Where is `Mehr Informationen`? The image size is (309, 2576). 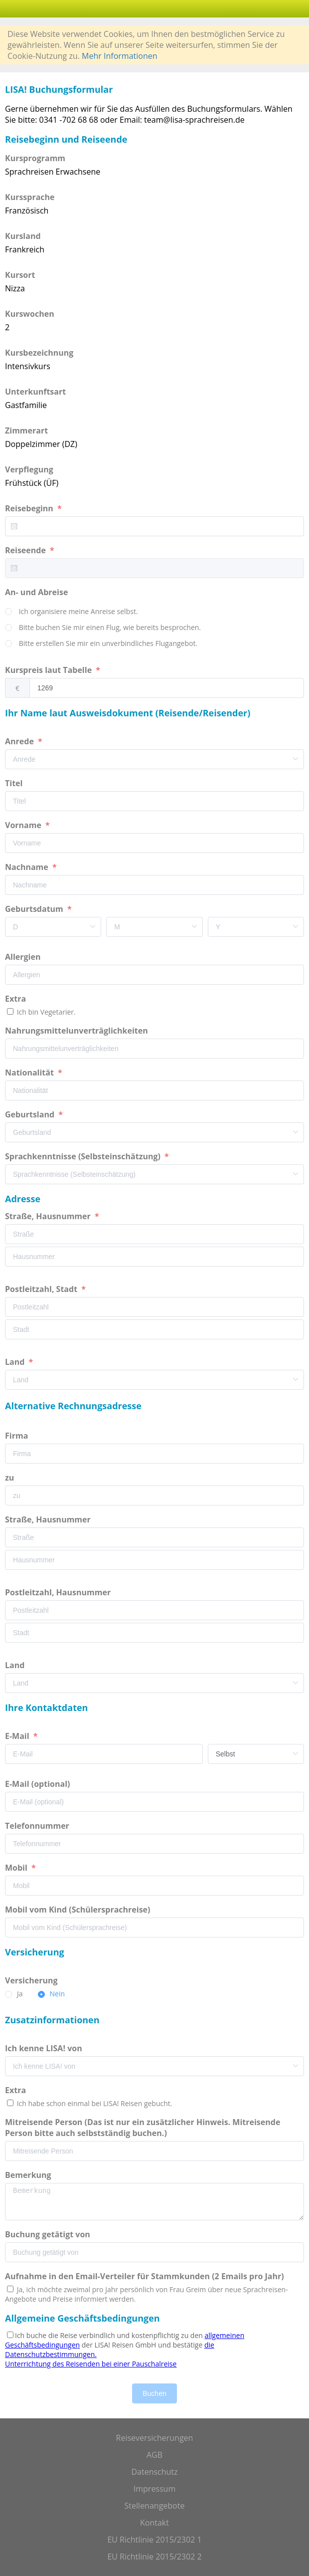 Mehr Informationen is located at coordinates (119, 55).